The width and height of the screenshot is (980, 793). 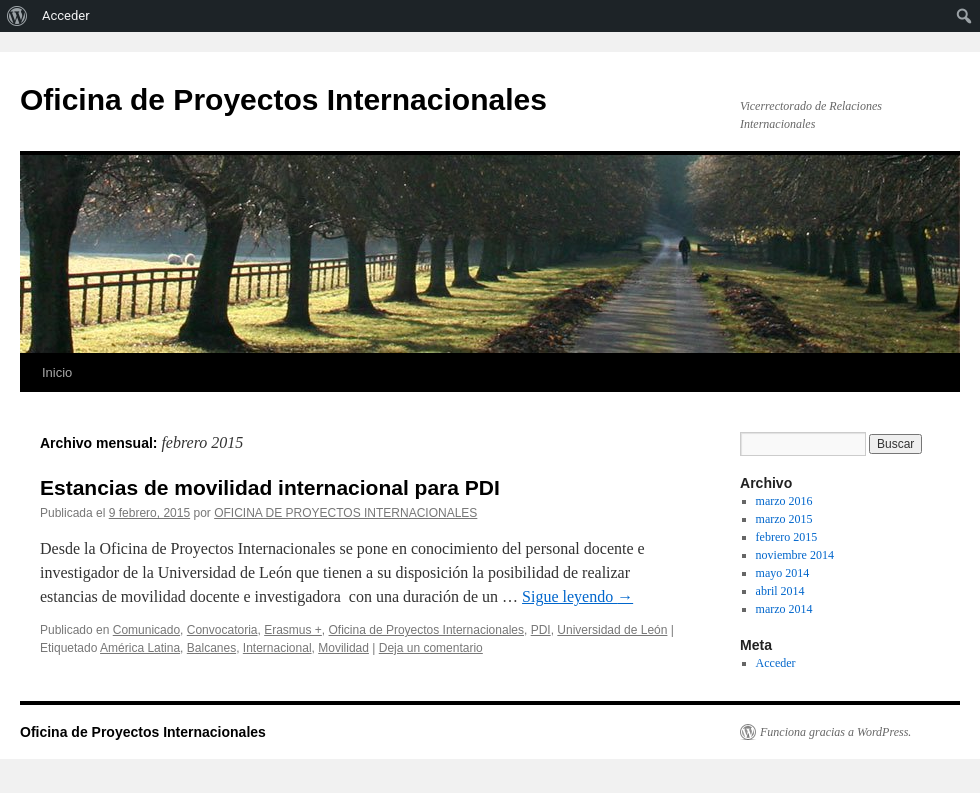 What do you see at coordinates (222, 630) in the screenshot?
I see `Convocatoria` at bounding box center [222, 630].